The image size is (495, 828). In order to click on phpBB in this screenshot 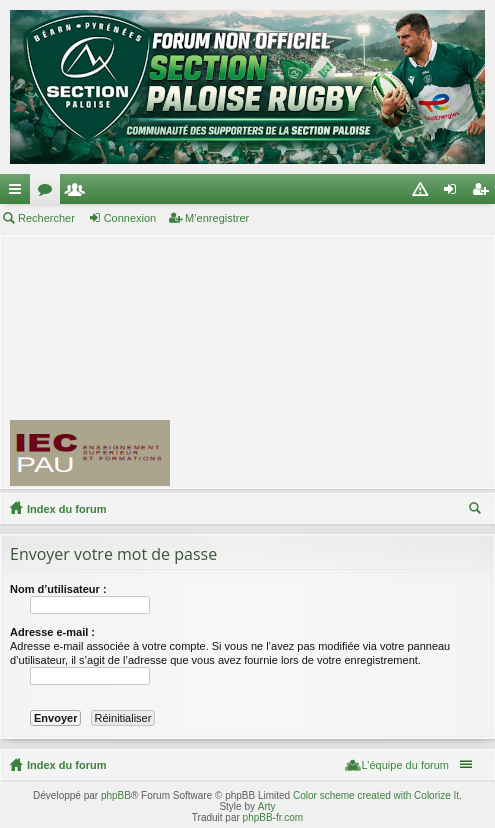, I will do `click(116, 795)`.